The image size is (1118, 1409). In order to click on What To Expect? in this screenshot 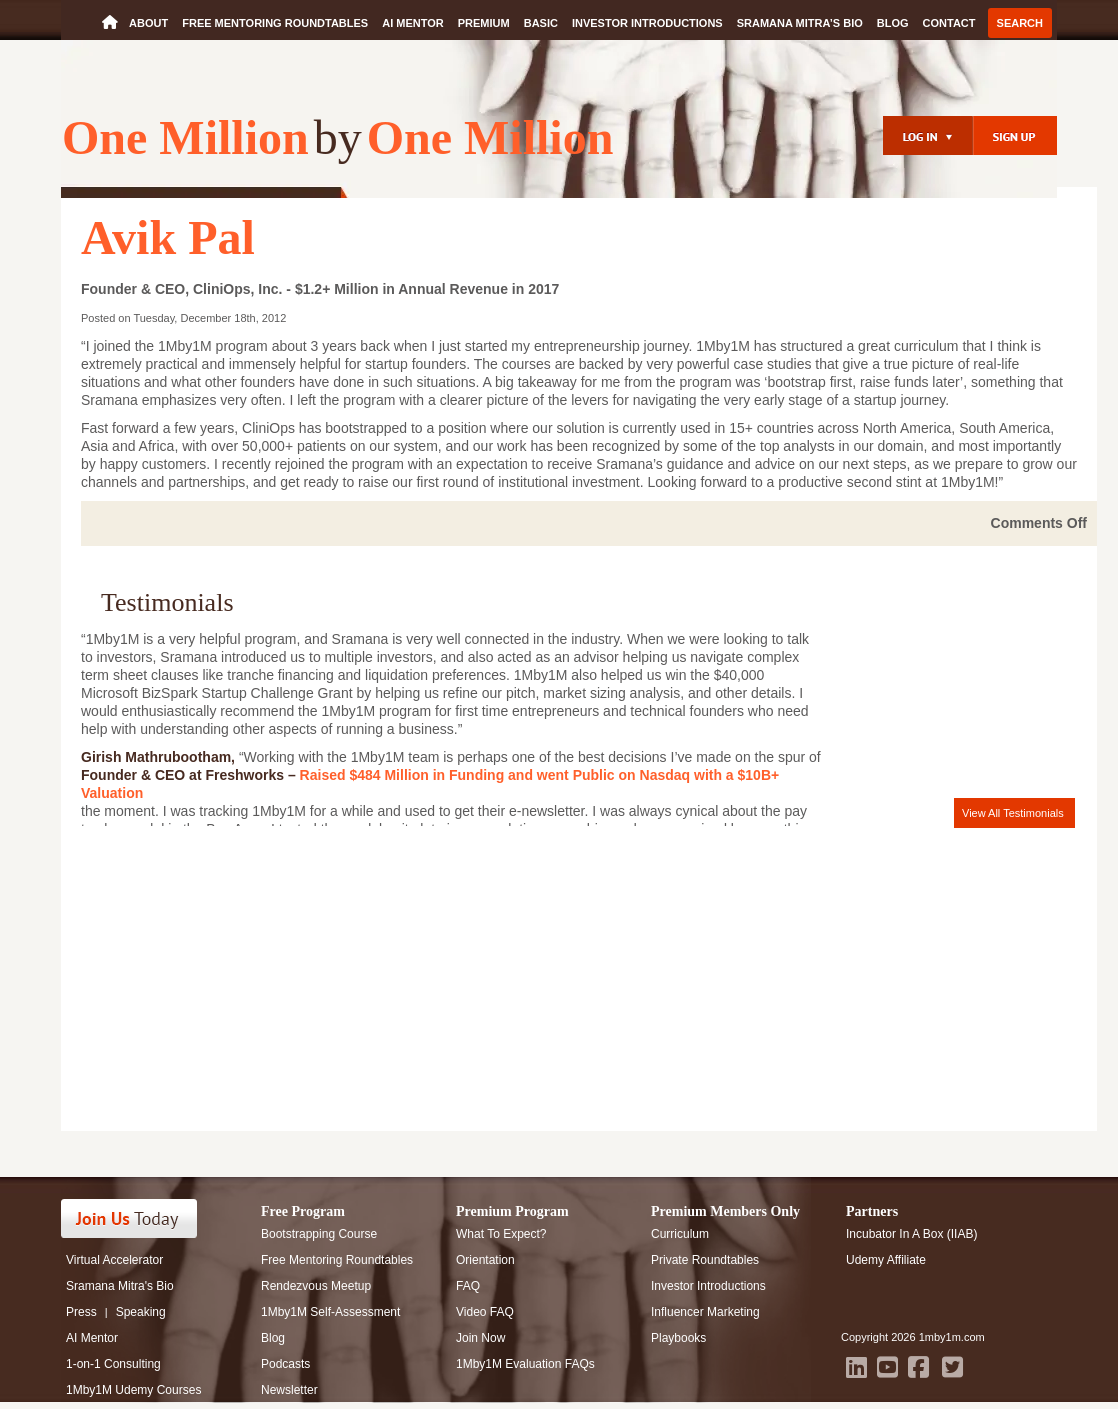, I will do `click(501, 1234)`.